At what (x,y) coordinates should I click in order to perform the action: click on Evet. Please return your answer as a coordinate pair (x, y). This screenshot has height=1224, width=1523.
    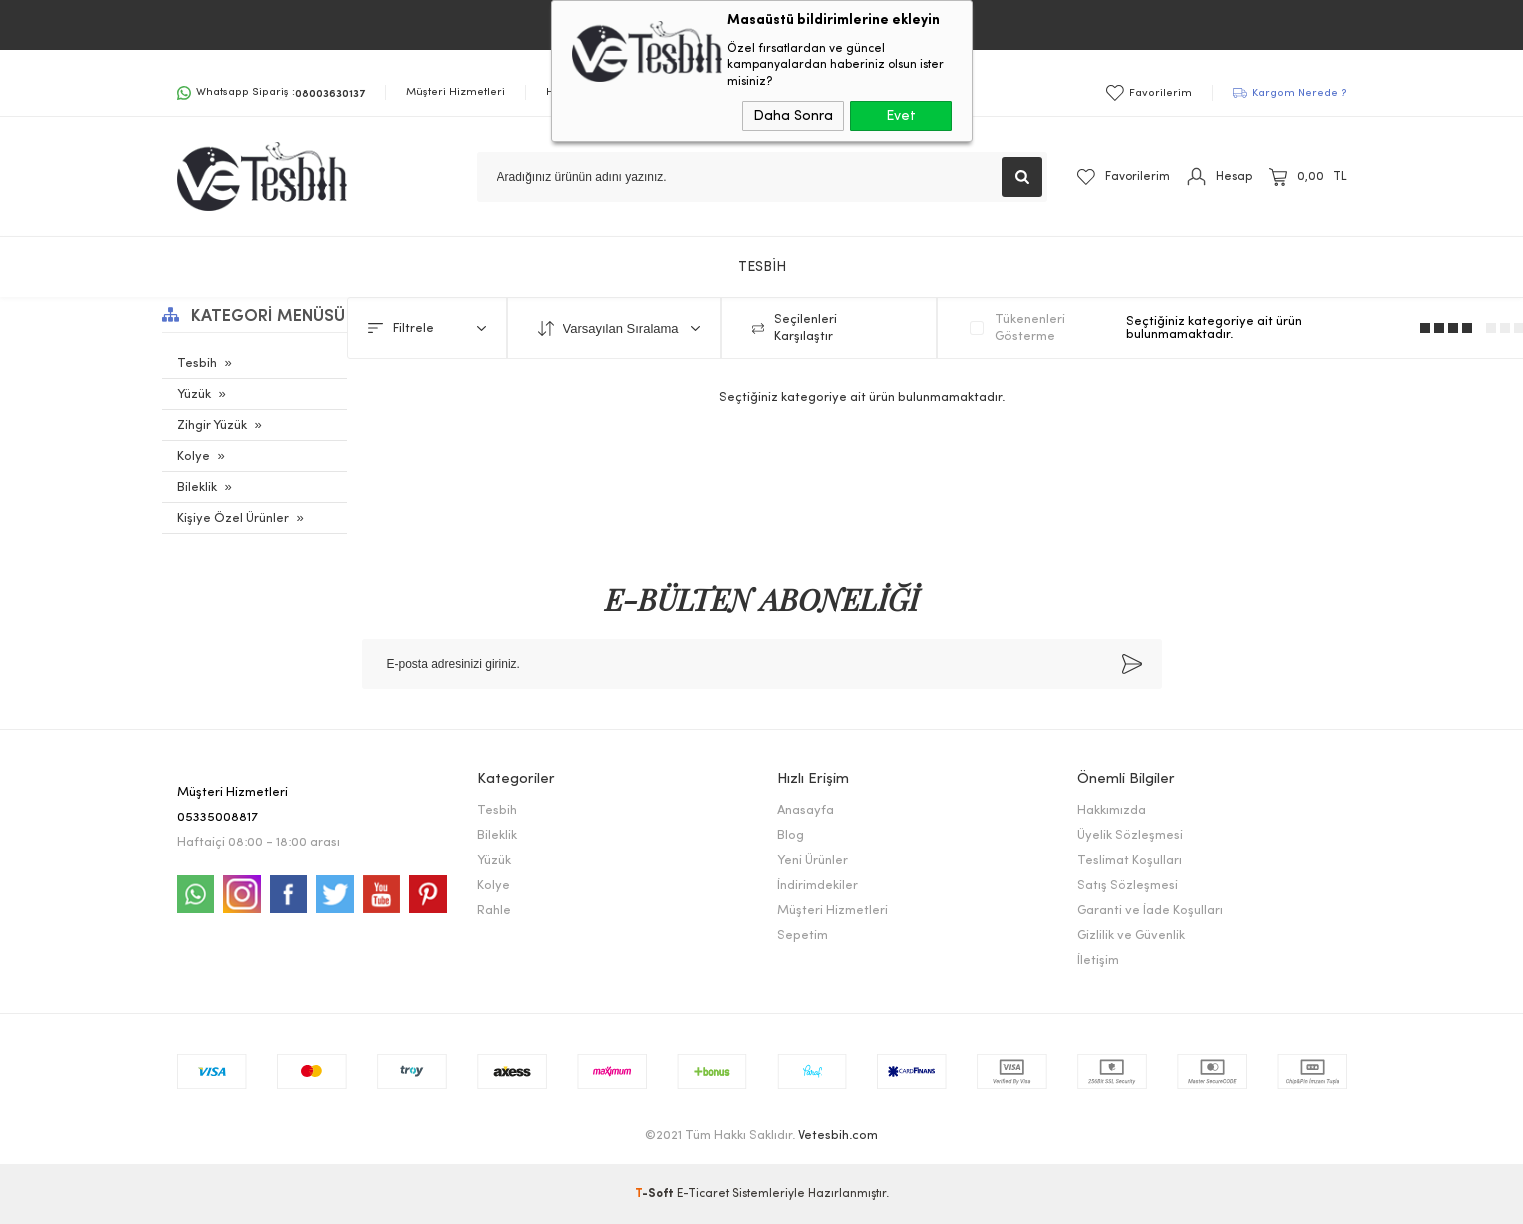
    Looking at the image, I should click on (901, 116).